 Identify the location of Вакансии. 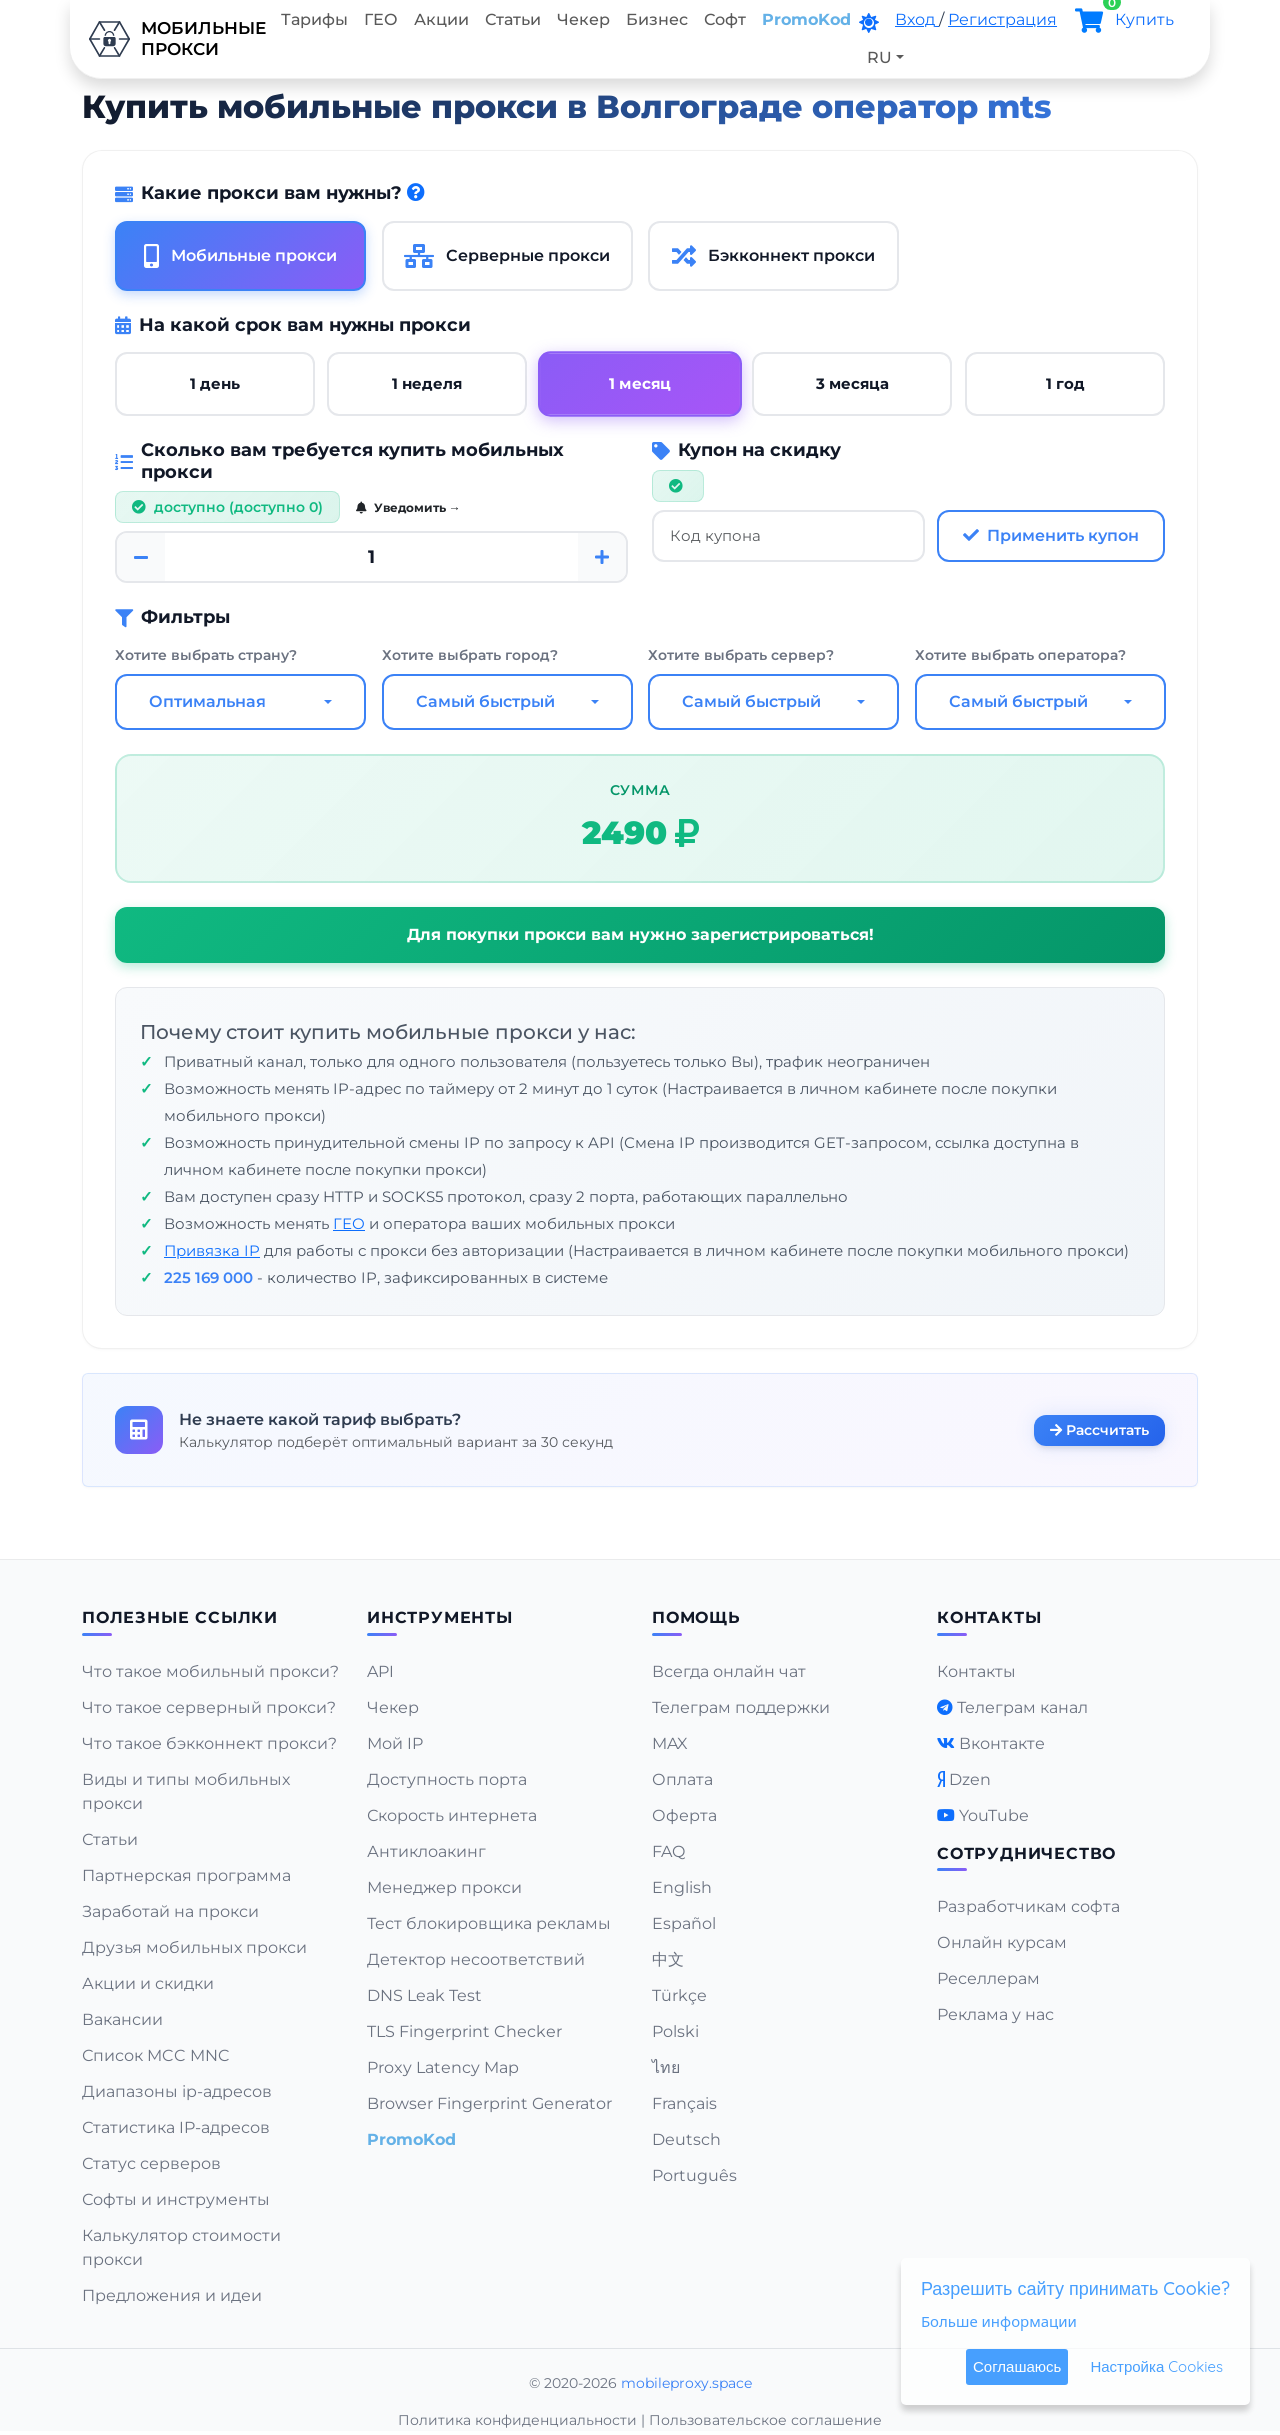
(122, 2019).